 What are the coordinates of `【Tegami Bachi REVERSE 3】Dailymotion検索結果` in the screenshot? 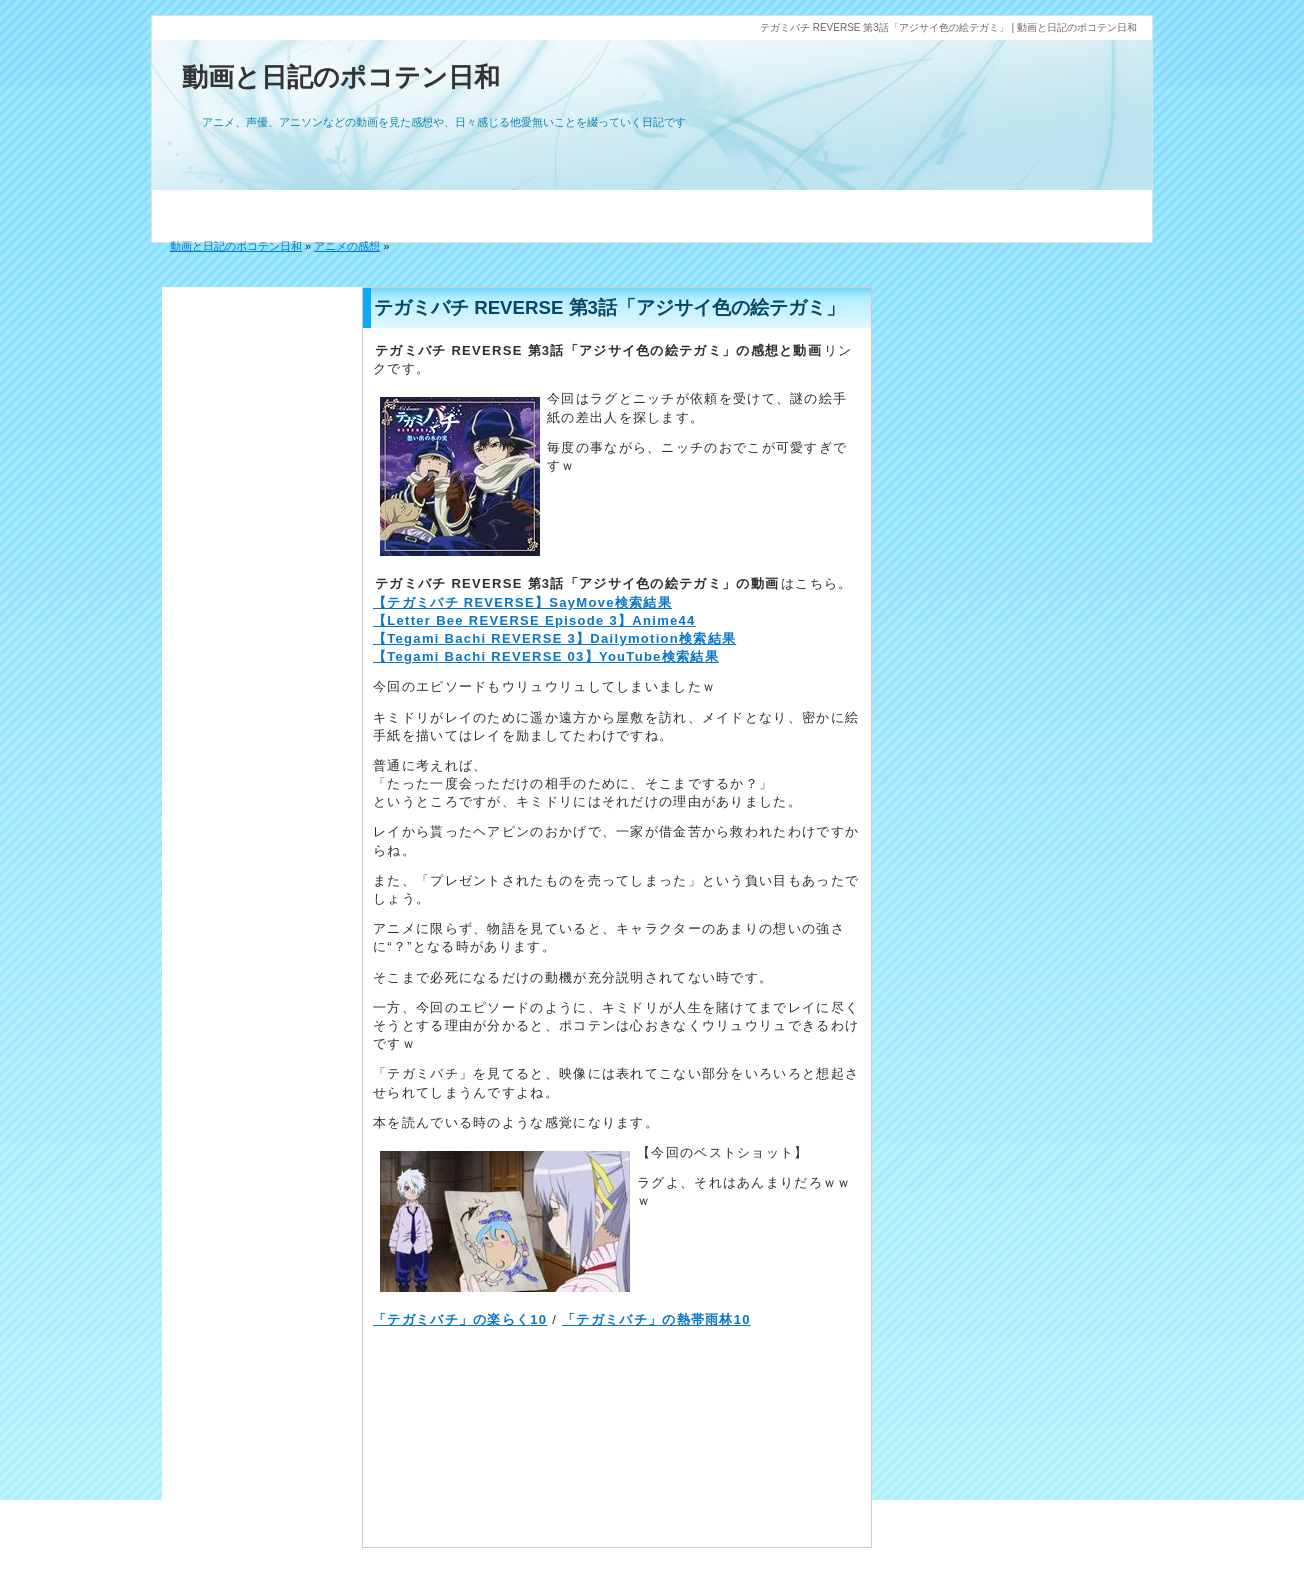 It's located at (554, 638).